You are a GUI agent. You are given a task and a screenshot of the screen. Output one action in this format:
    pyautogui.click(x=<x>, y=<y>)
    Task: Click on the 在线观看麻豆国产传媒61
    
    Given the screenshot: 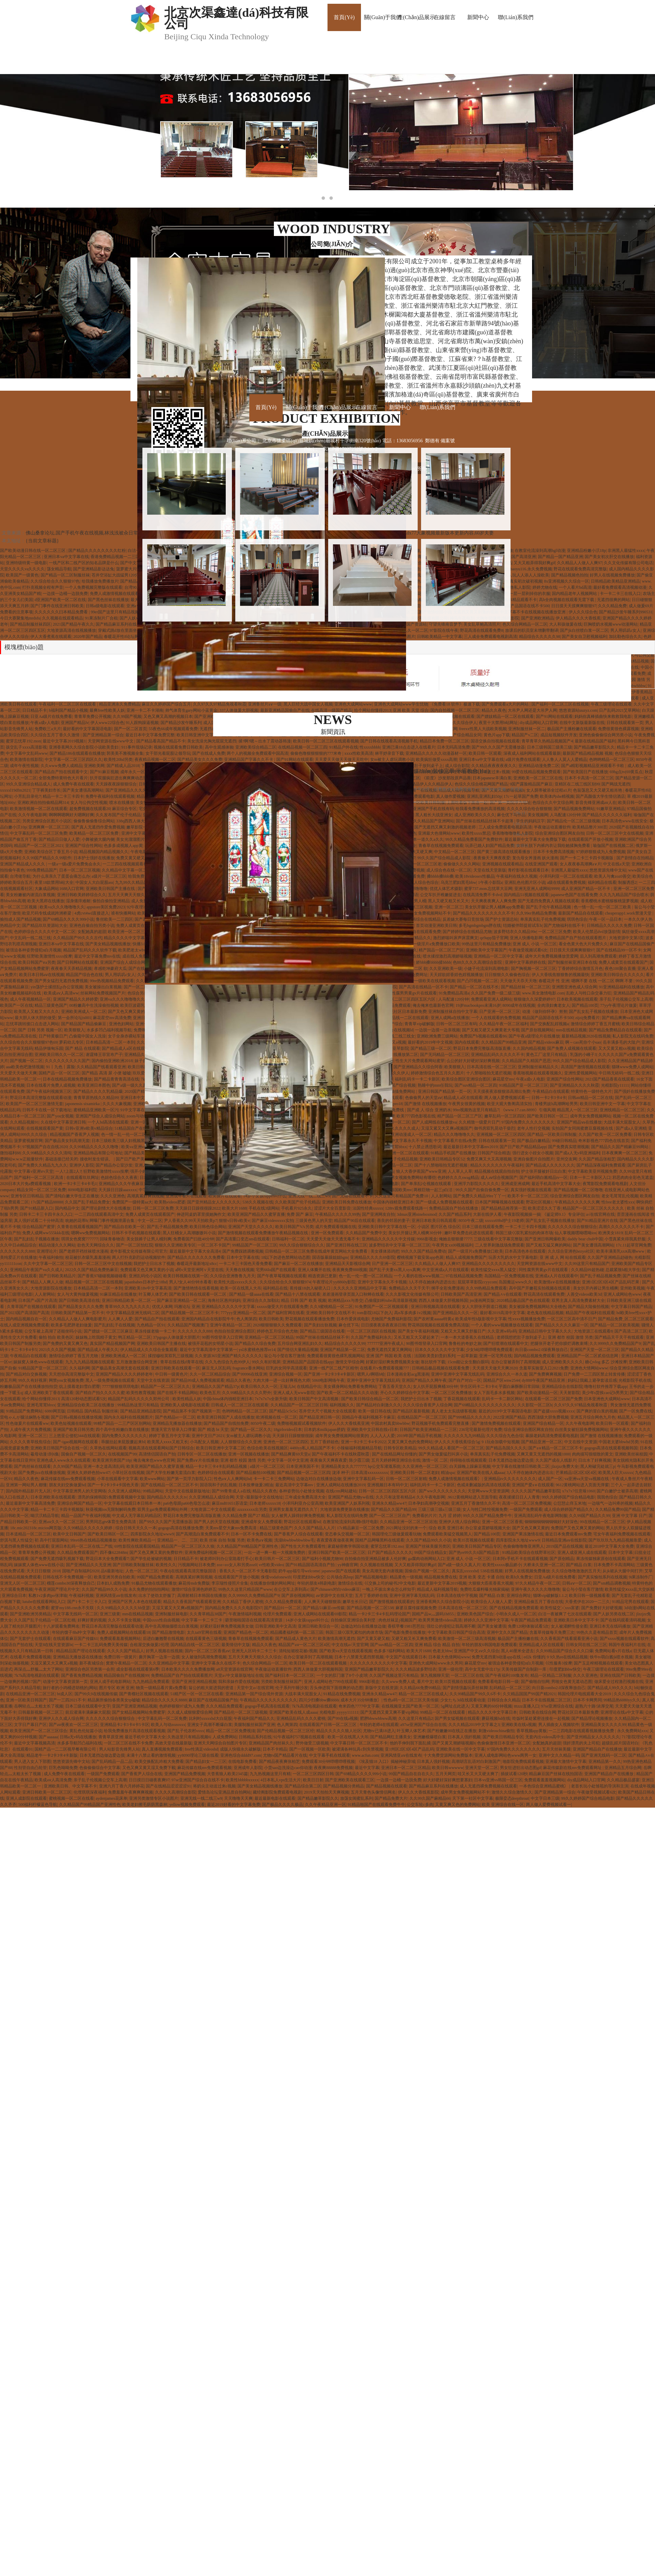 What is the action you would take?
    pyautogui.click(x=75, y=1638)
    